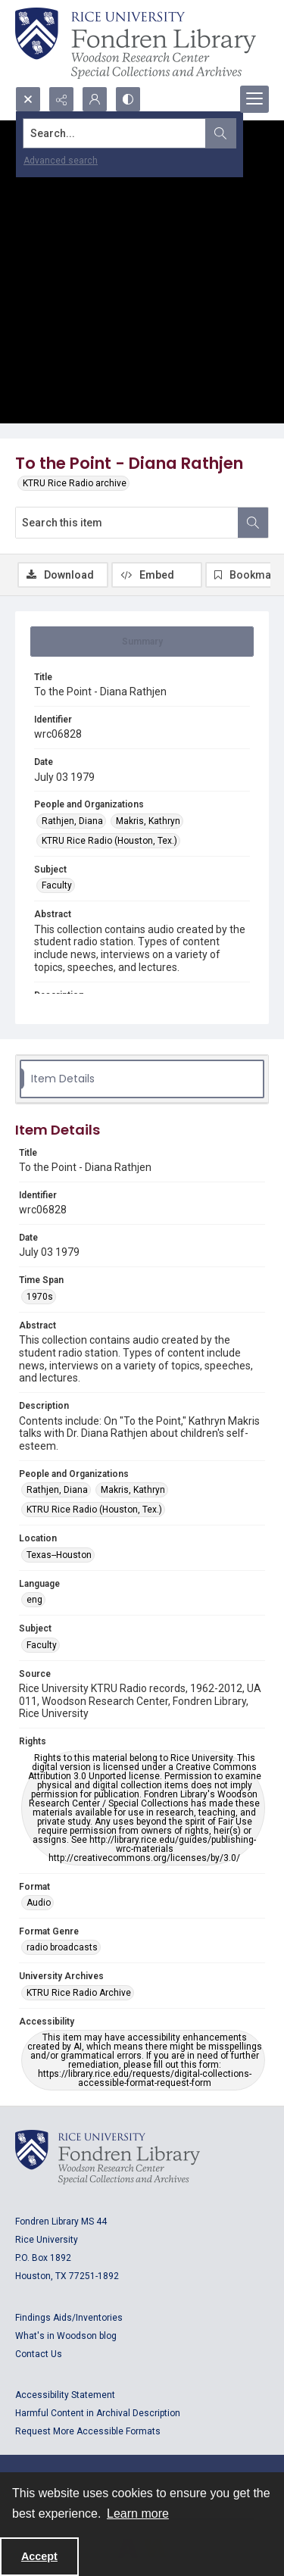  I want to click on Audio [Format Audio], so click(39, 1902).